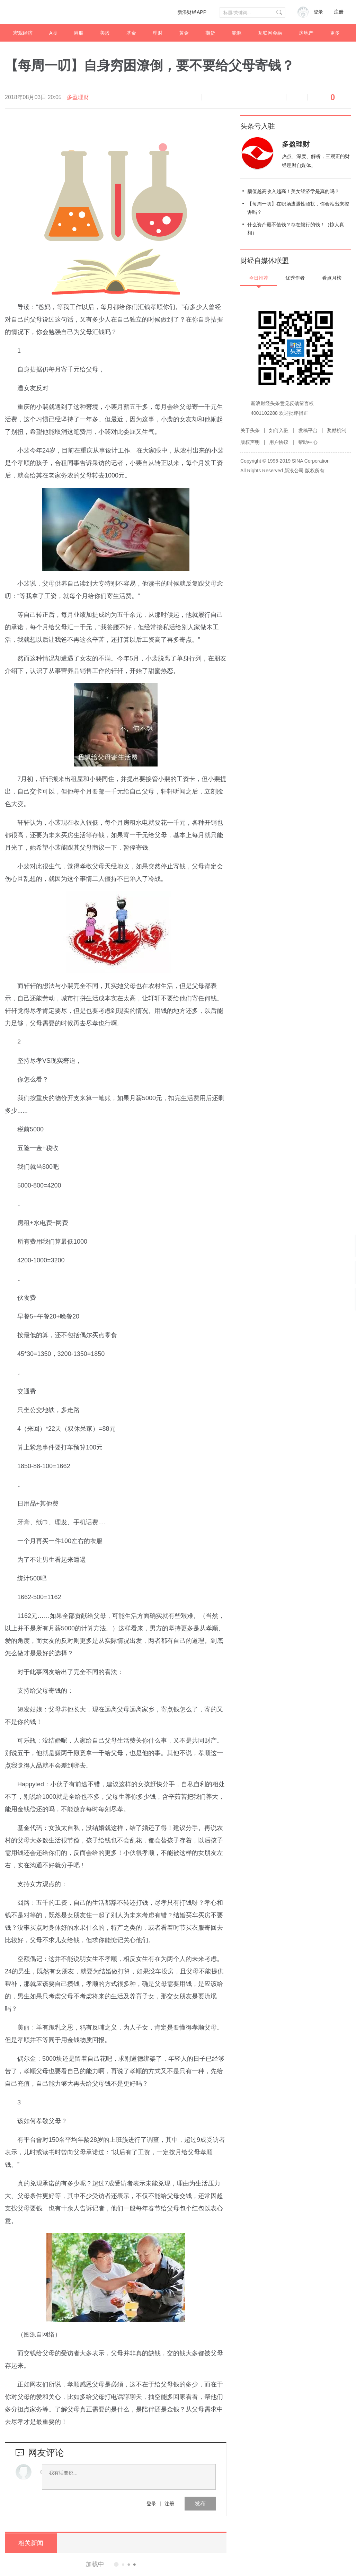 The width and height of the screenshot is (356, 2576). What do you see at coordinates (308, 430) in the screenshot?
I see `发稿平台` at bounding box center [308, 430].